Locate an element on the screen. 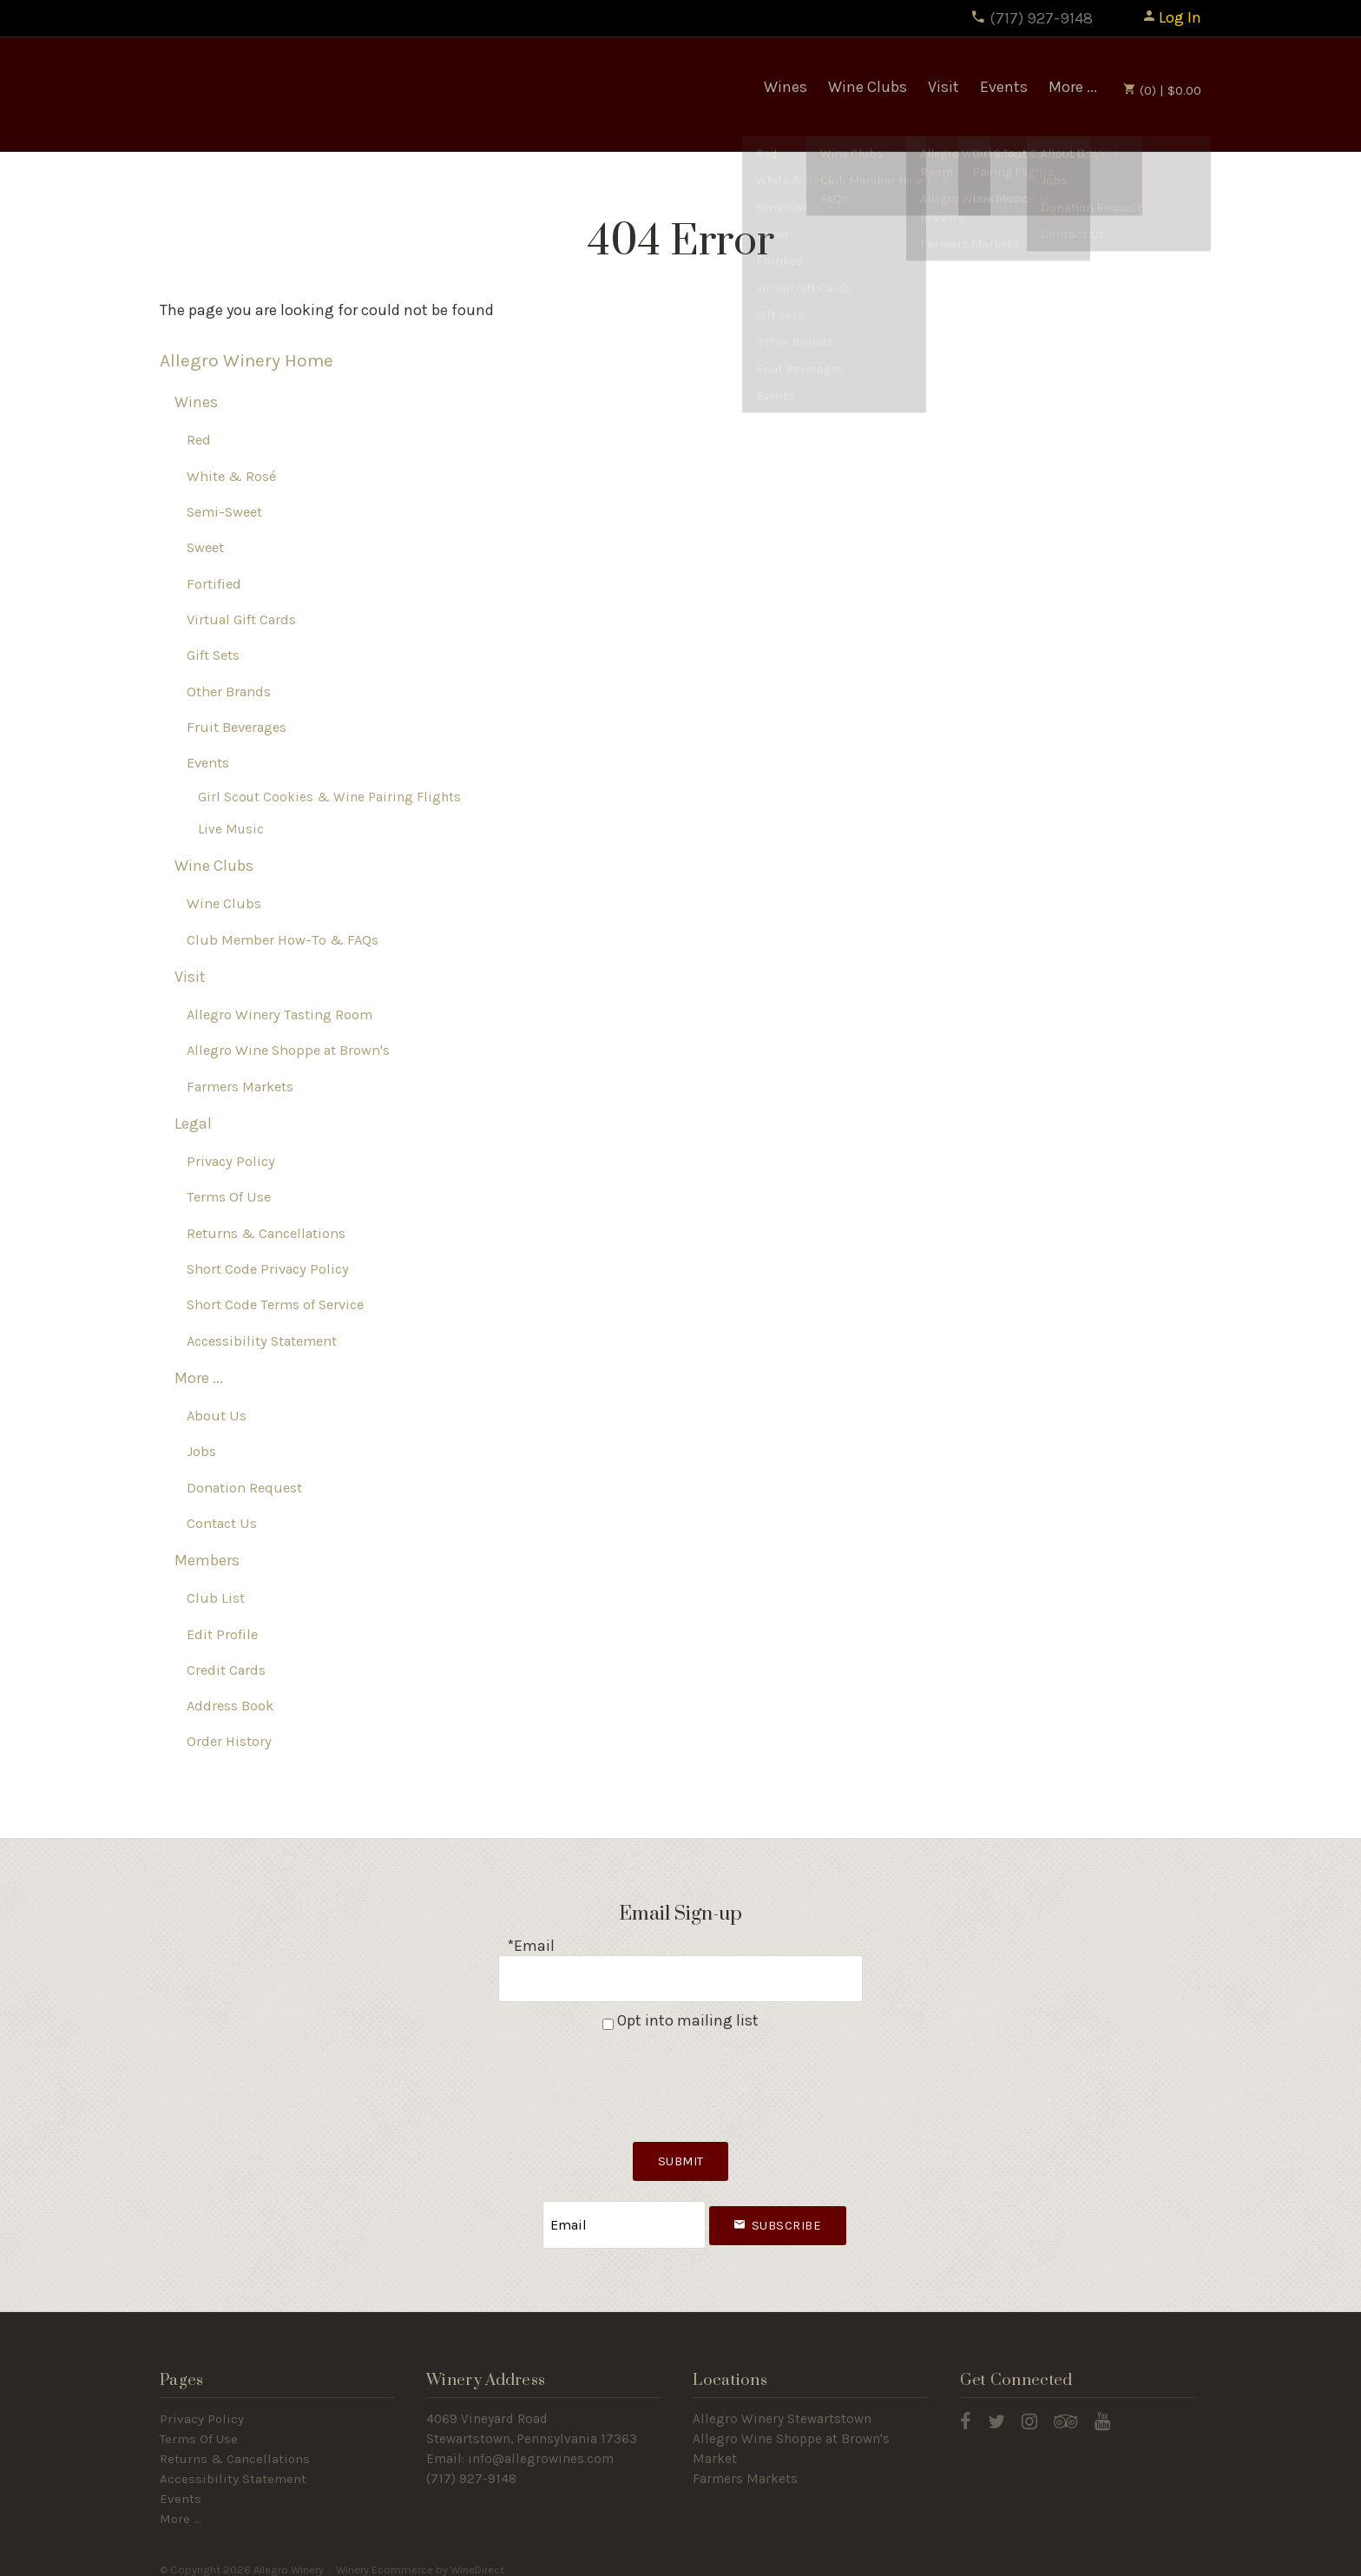 This screenshot has height=2576, width=1361. Visit is located at coordinates (943, 86).